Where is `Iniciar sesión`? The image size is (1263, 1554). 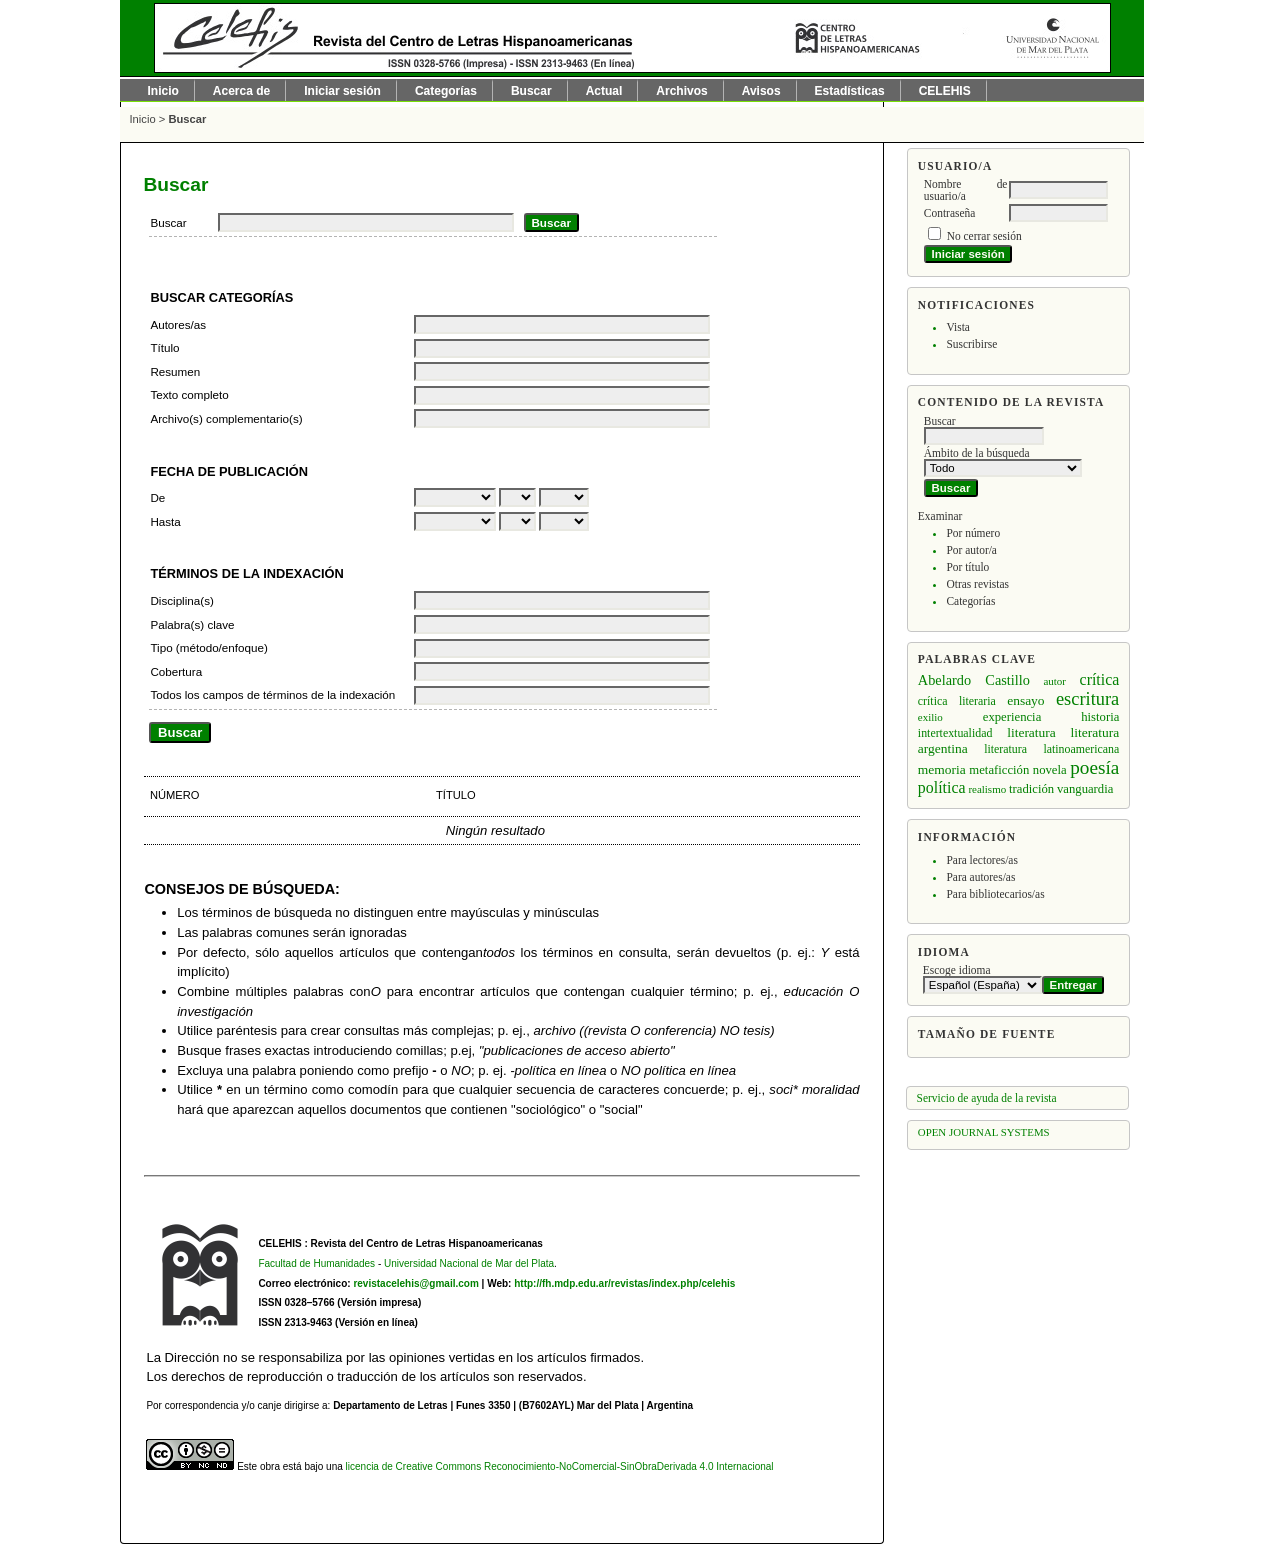
Iniciar sesión is located at coordinates (342, 91).